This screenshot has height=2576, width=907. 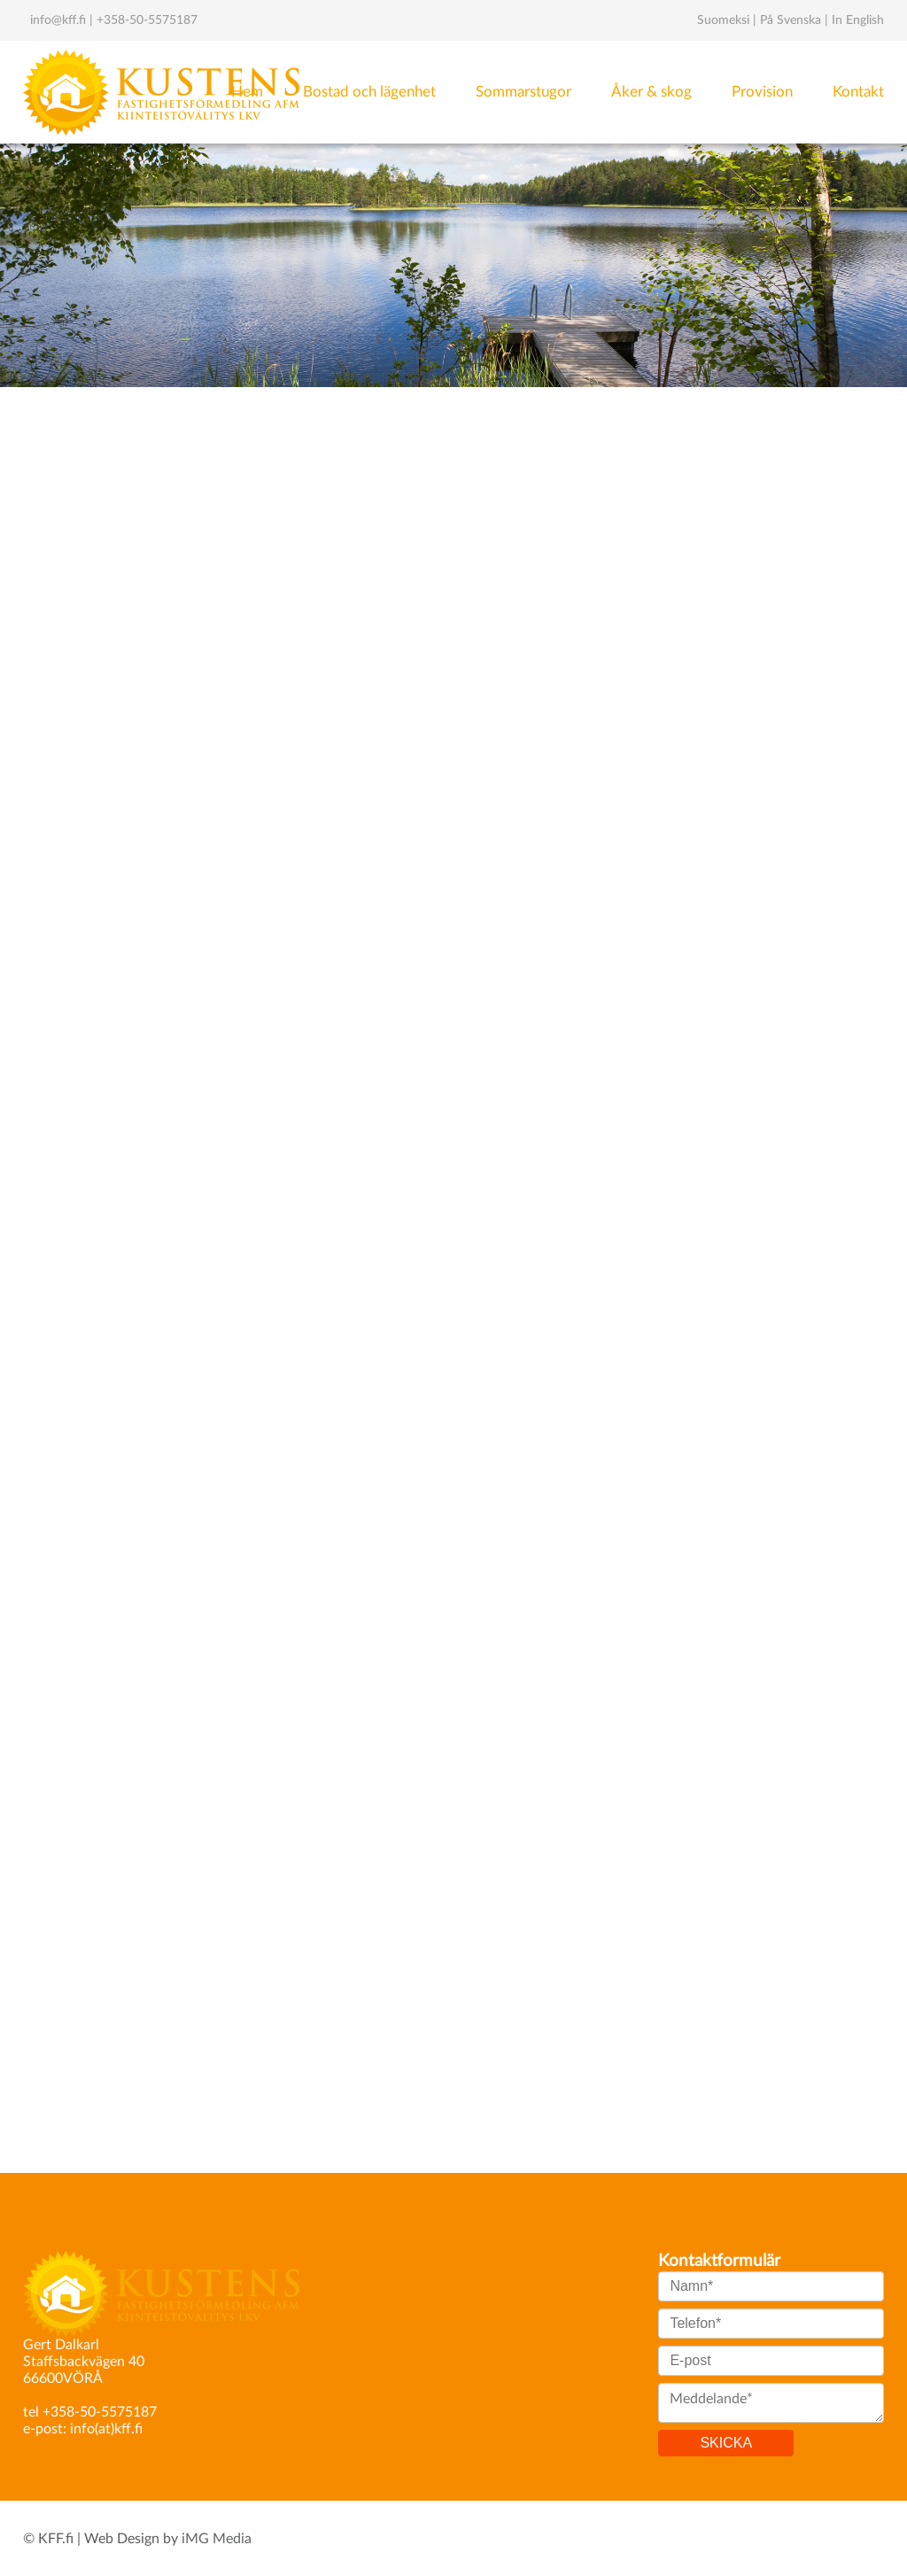 What do you see at coordinates (369, 91) in the screenshot?
I see `Bostad och lägenhet` at bounding box center [369, 91].